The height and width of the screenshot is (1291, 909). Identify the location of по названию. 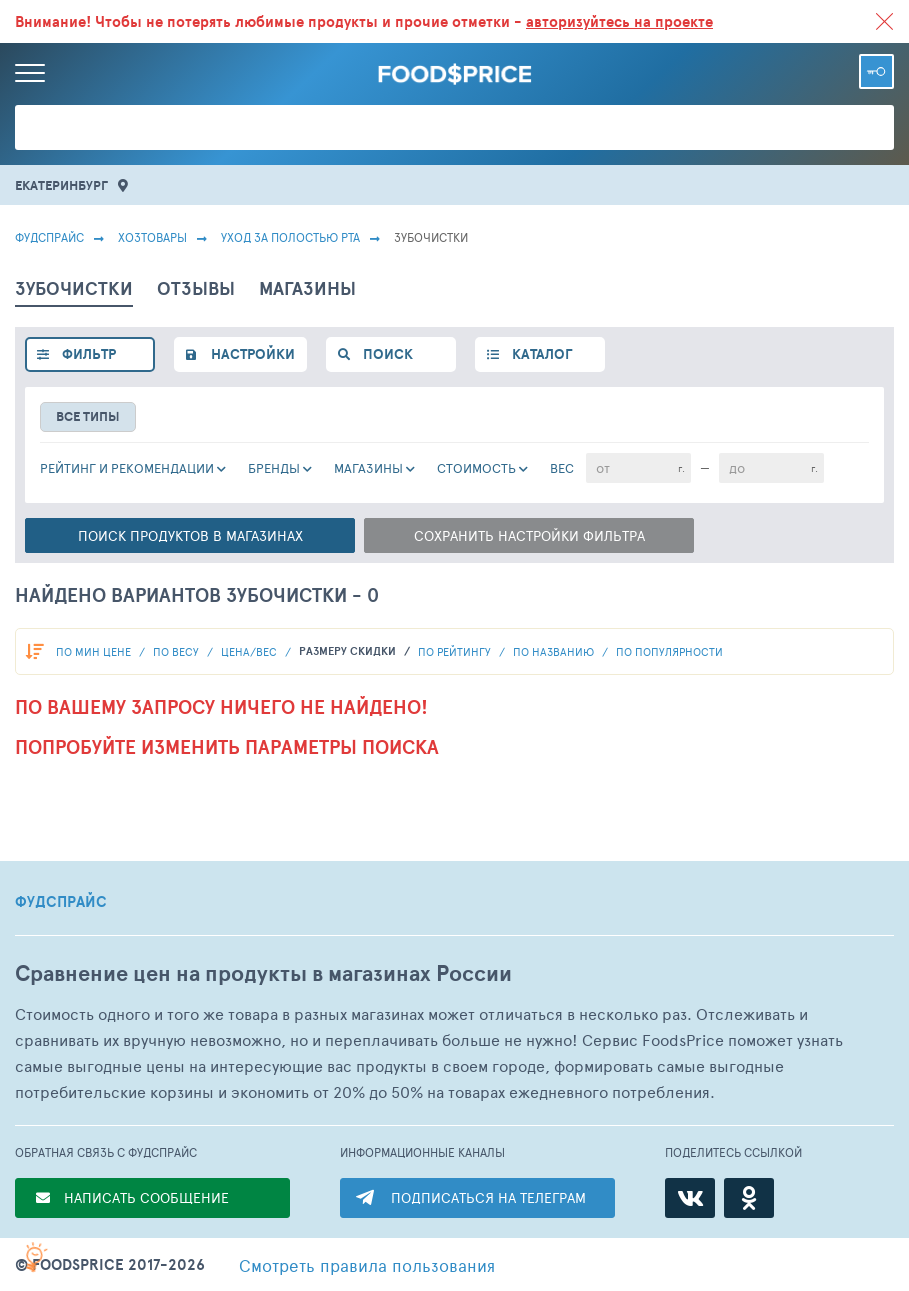
(555, 651).